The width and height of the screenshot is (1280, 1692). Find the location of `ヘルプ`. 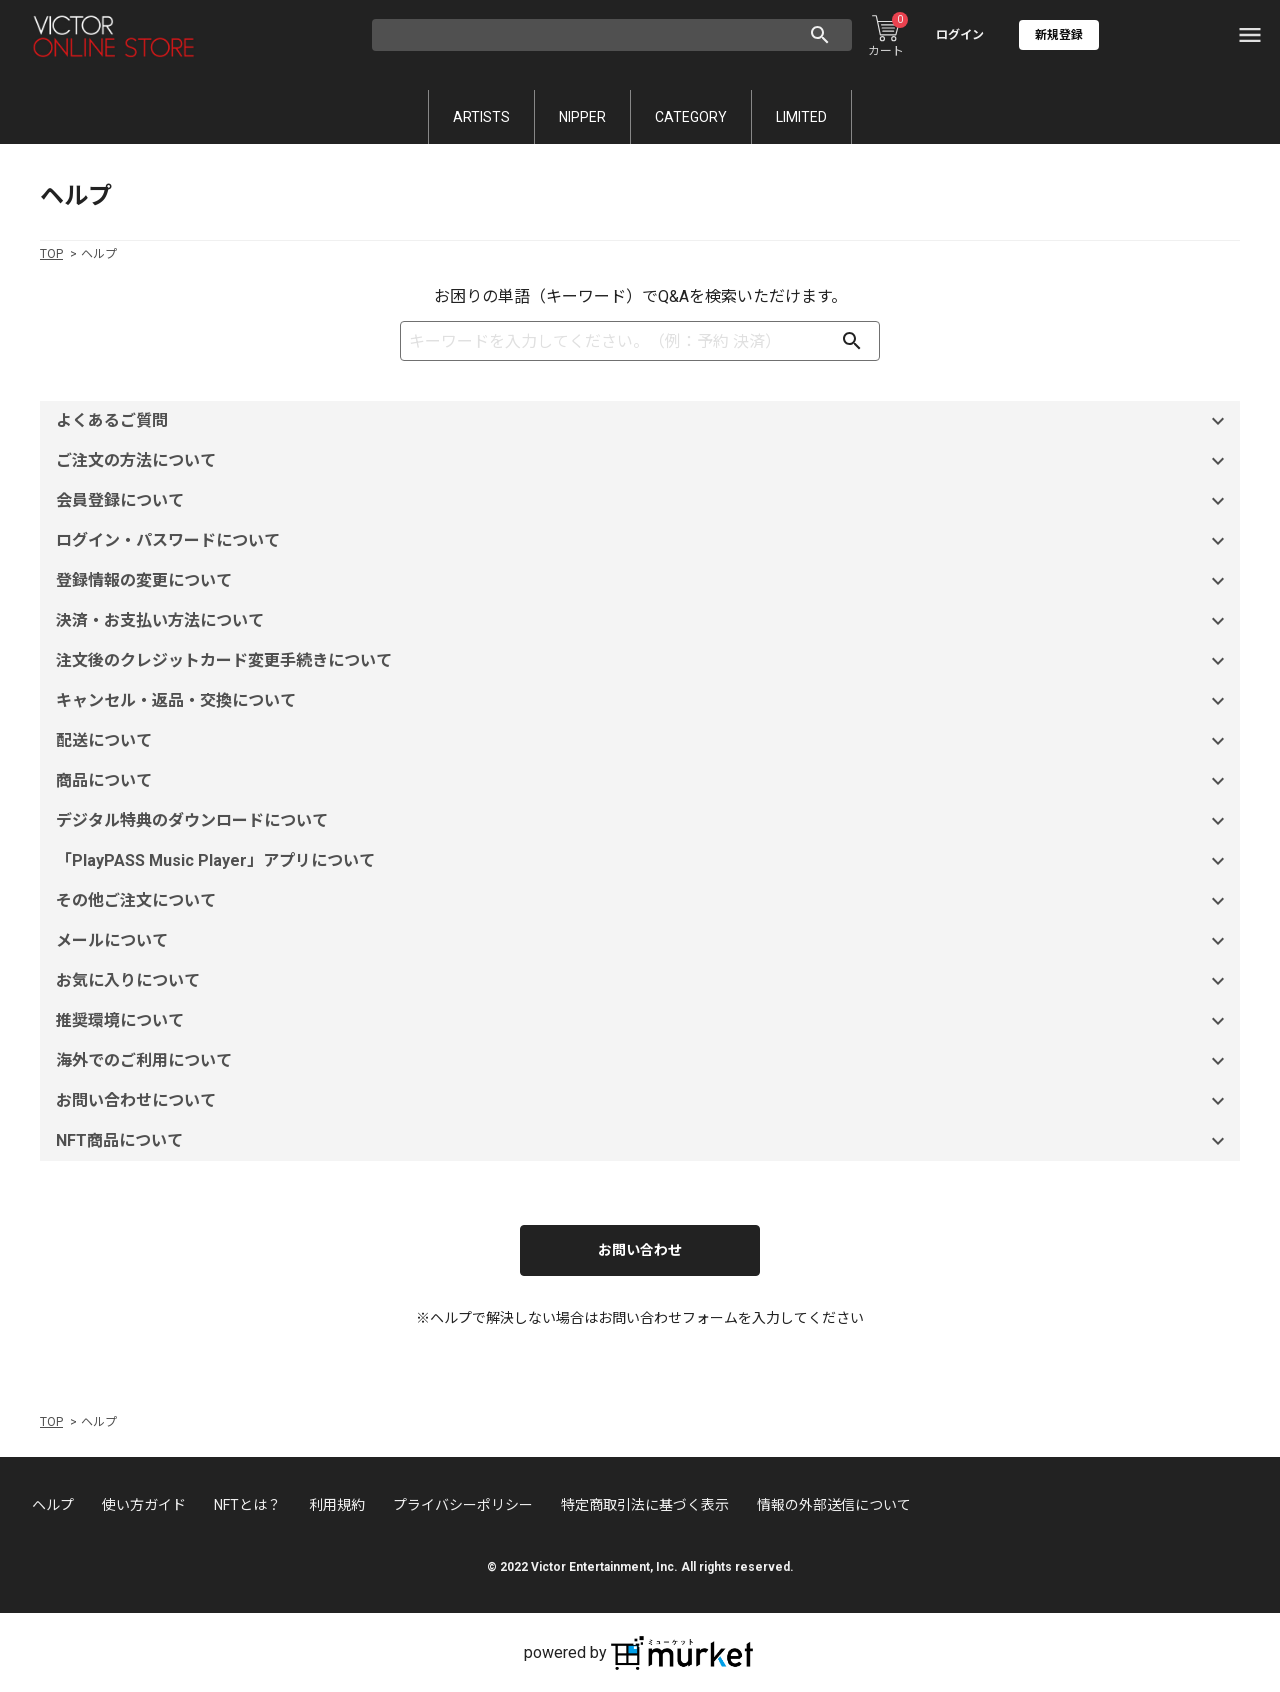

ヘルプ is located at coordinates (53, 1505).